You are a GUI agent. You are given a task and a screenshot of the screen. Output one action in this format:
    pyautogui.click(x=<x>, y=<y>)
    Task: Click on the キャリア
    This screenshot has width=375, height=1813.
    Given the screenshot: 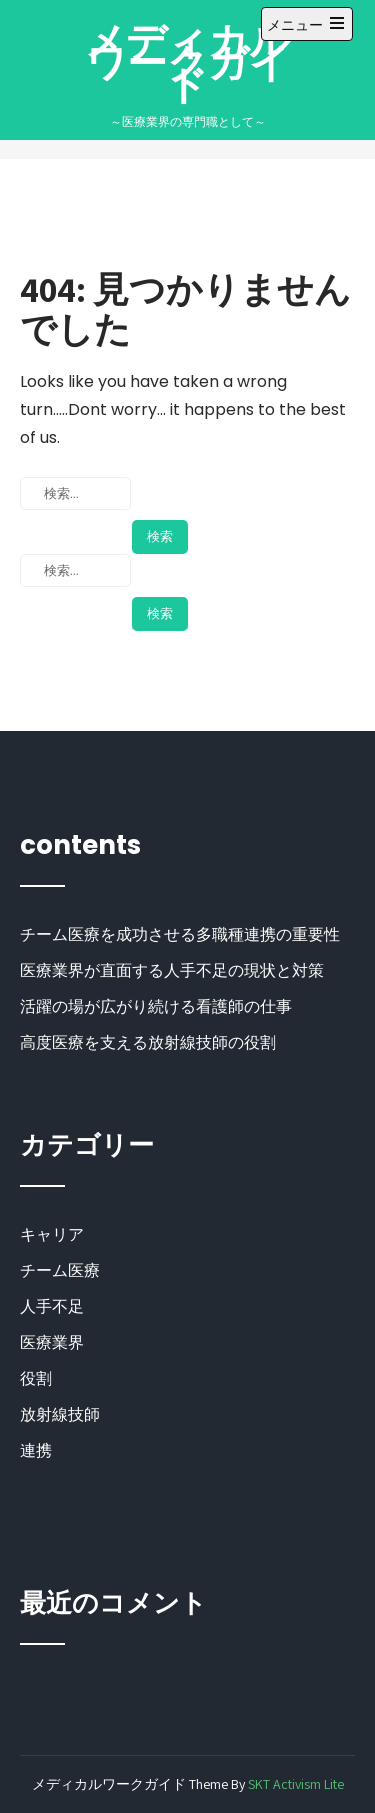 What is the action you would take?
    pyautogui.click(x=52, y=1234)
    